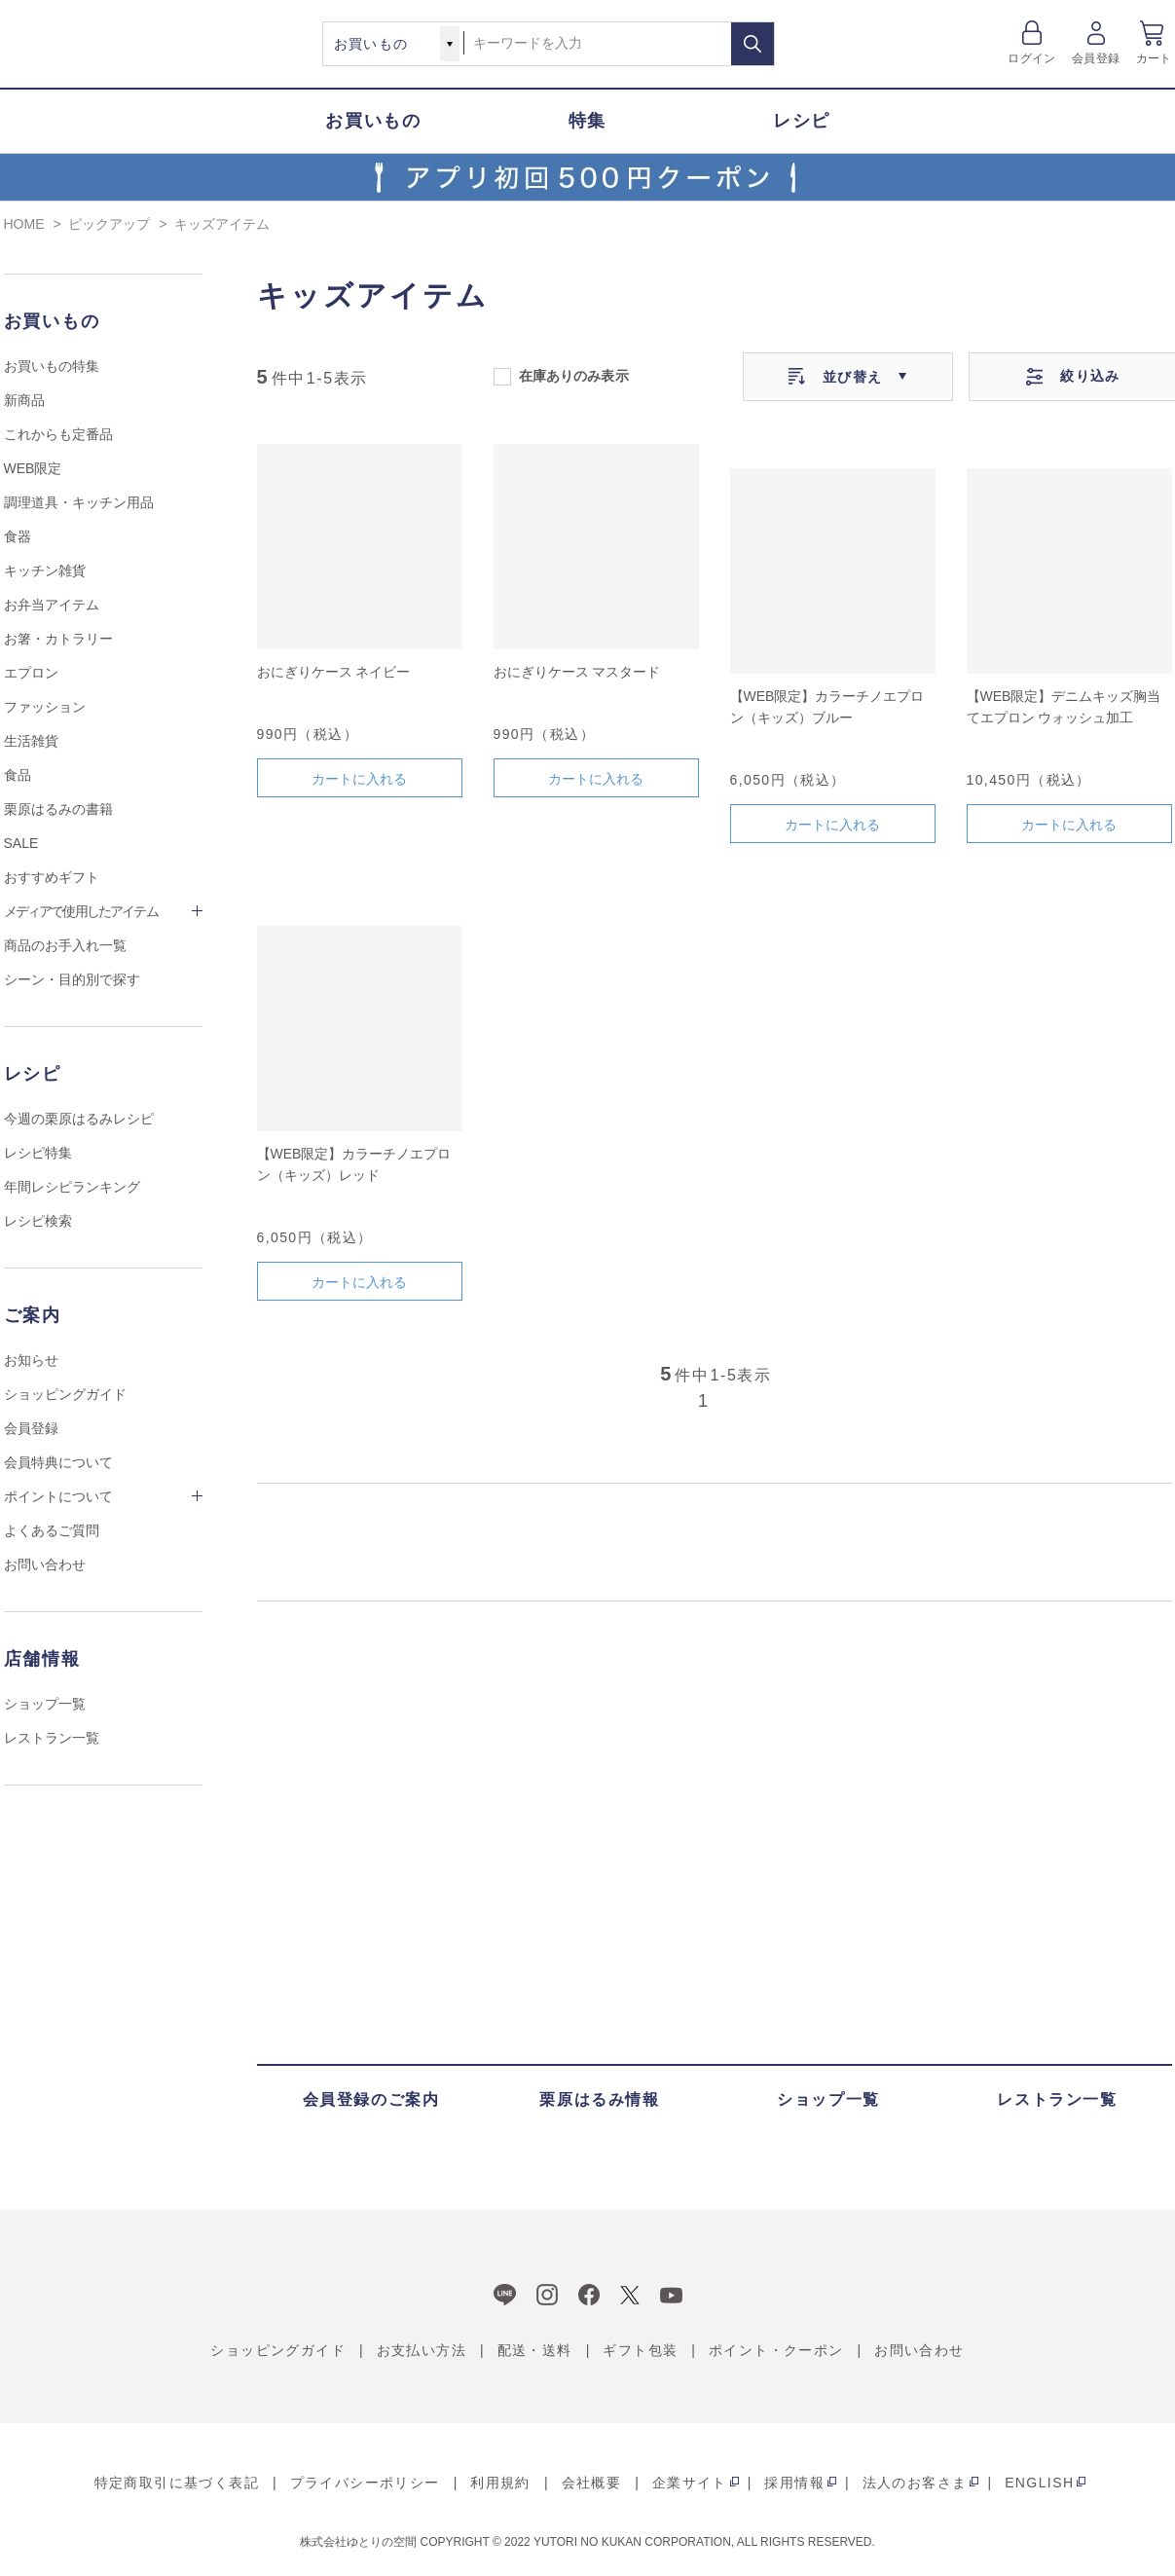  I want to click on ギフト包装, so click(640, 2350).